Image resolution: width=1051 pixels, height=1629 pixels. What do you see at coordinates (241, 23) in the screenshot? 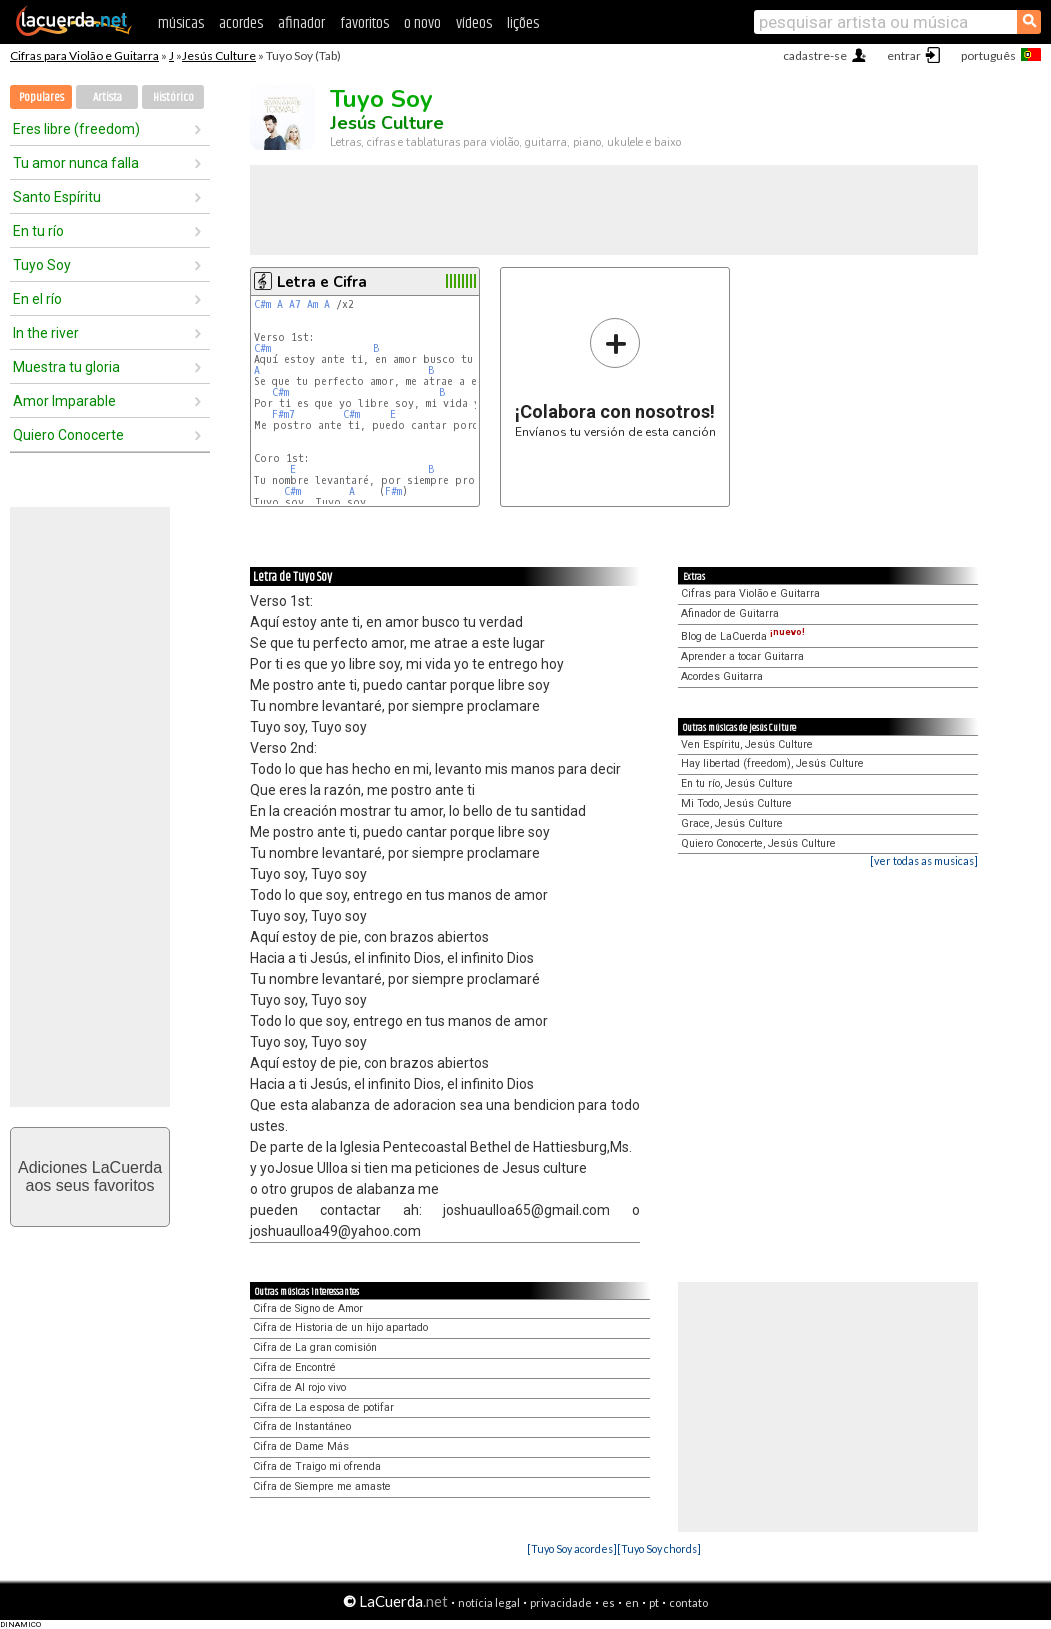
I see `acordes` at bounding box center [241, 23].